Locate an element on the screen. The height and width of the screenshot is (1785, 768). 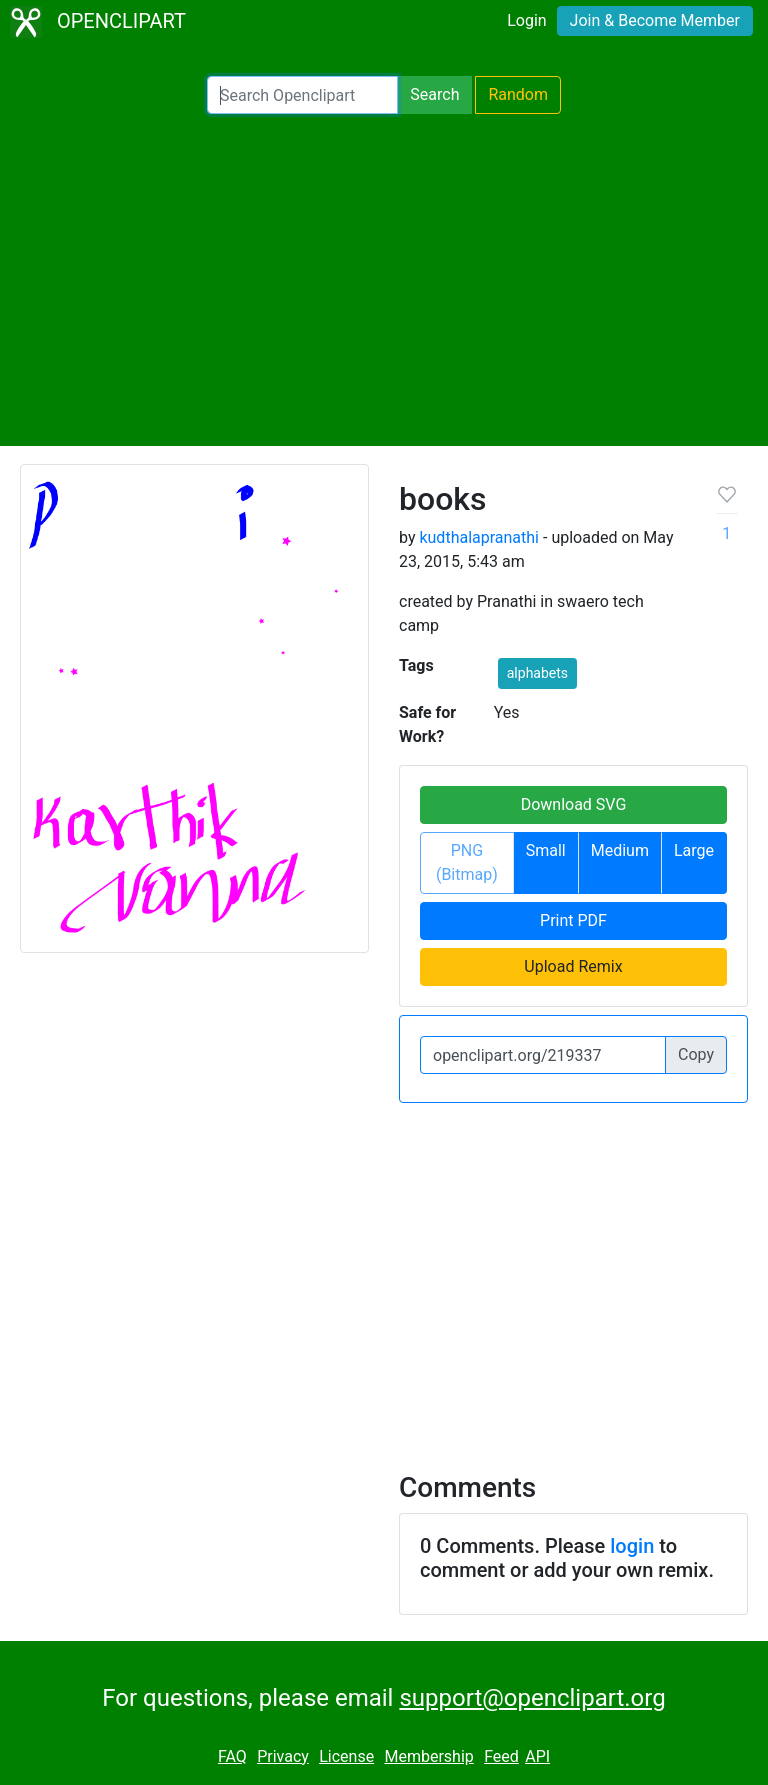
login is located at coordinates (632, 1546).